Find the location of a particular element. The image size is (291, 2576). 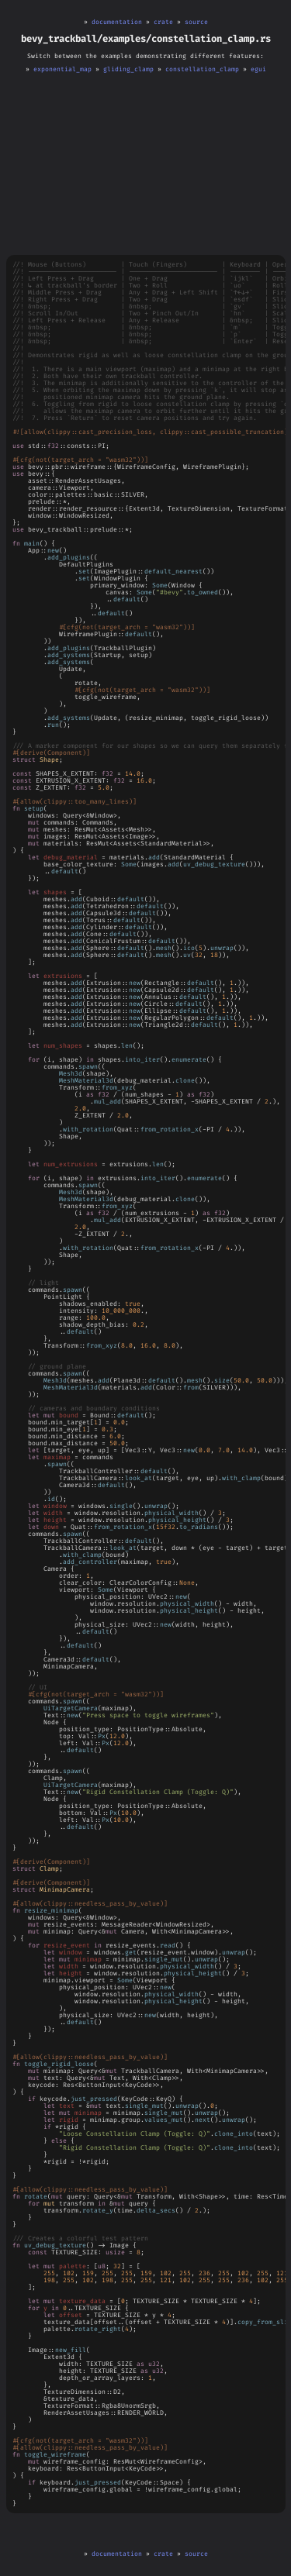

source is located at coordinates (196, 22).